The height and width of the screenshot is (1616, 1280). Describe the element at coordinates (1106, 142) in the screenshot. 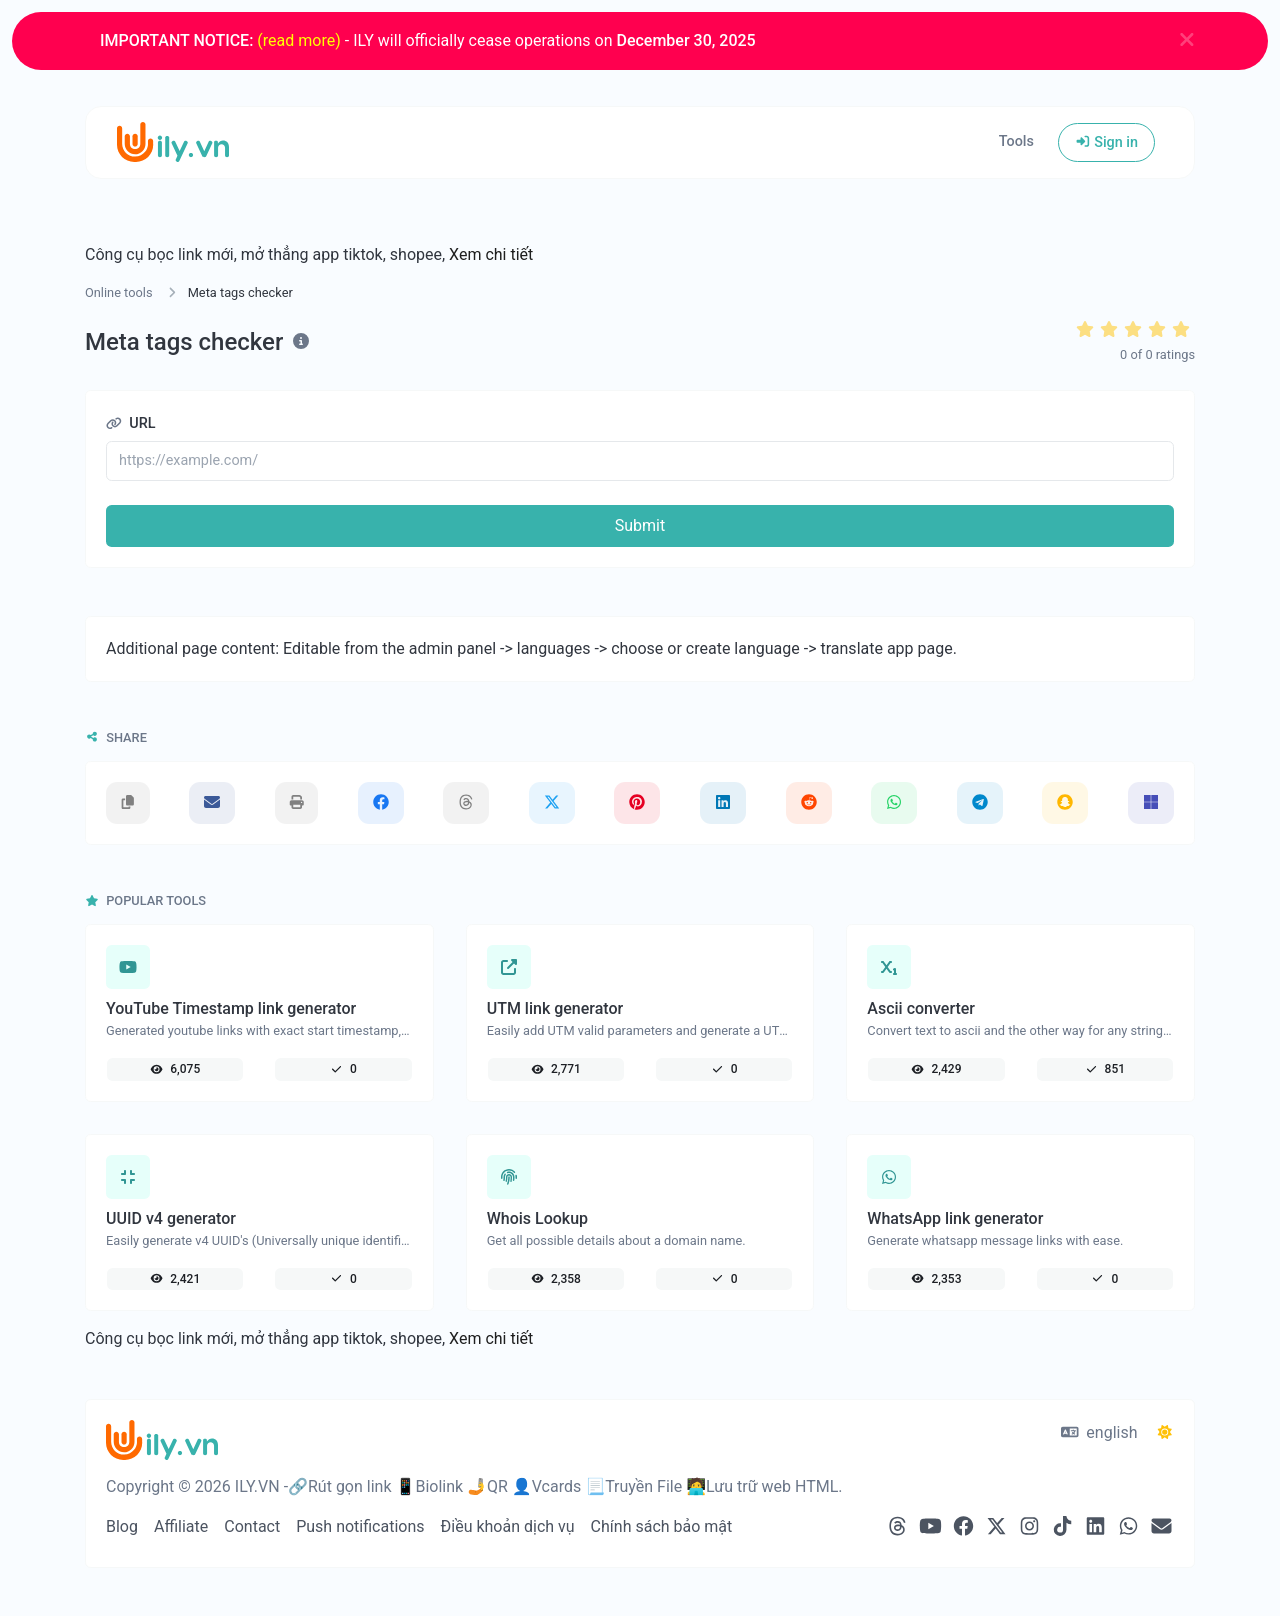

I see `Sign in` at that location.